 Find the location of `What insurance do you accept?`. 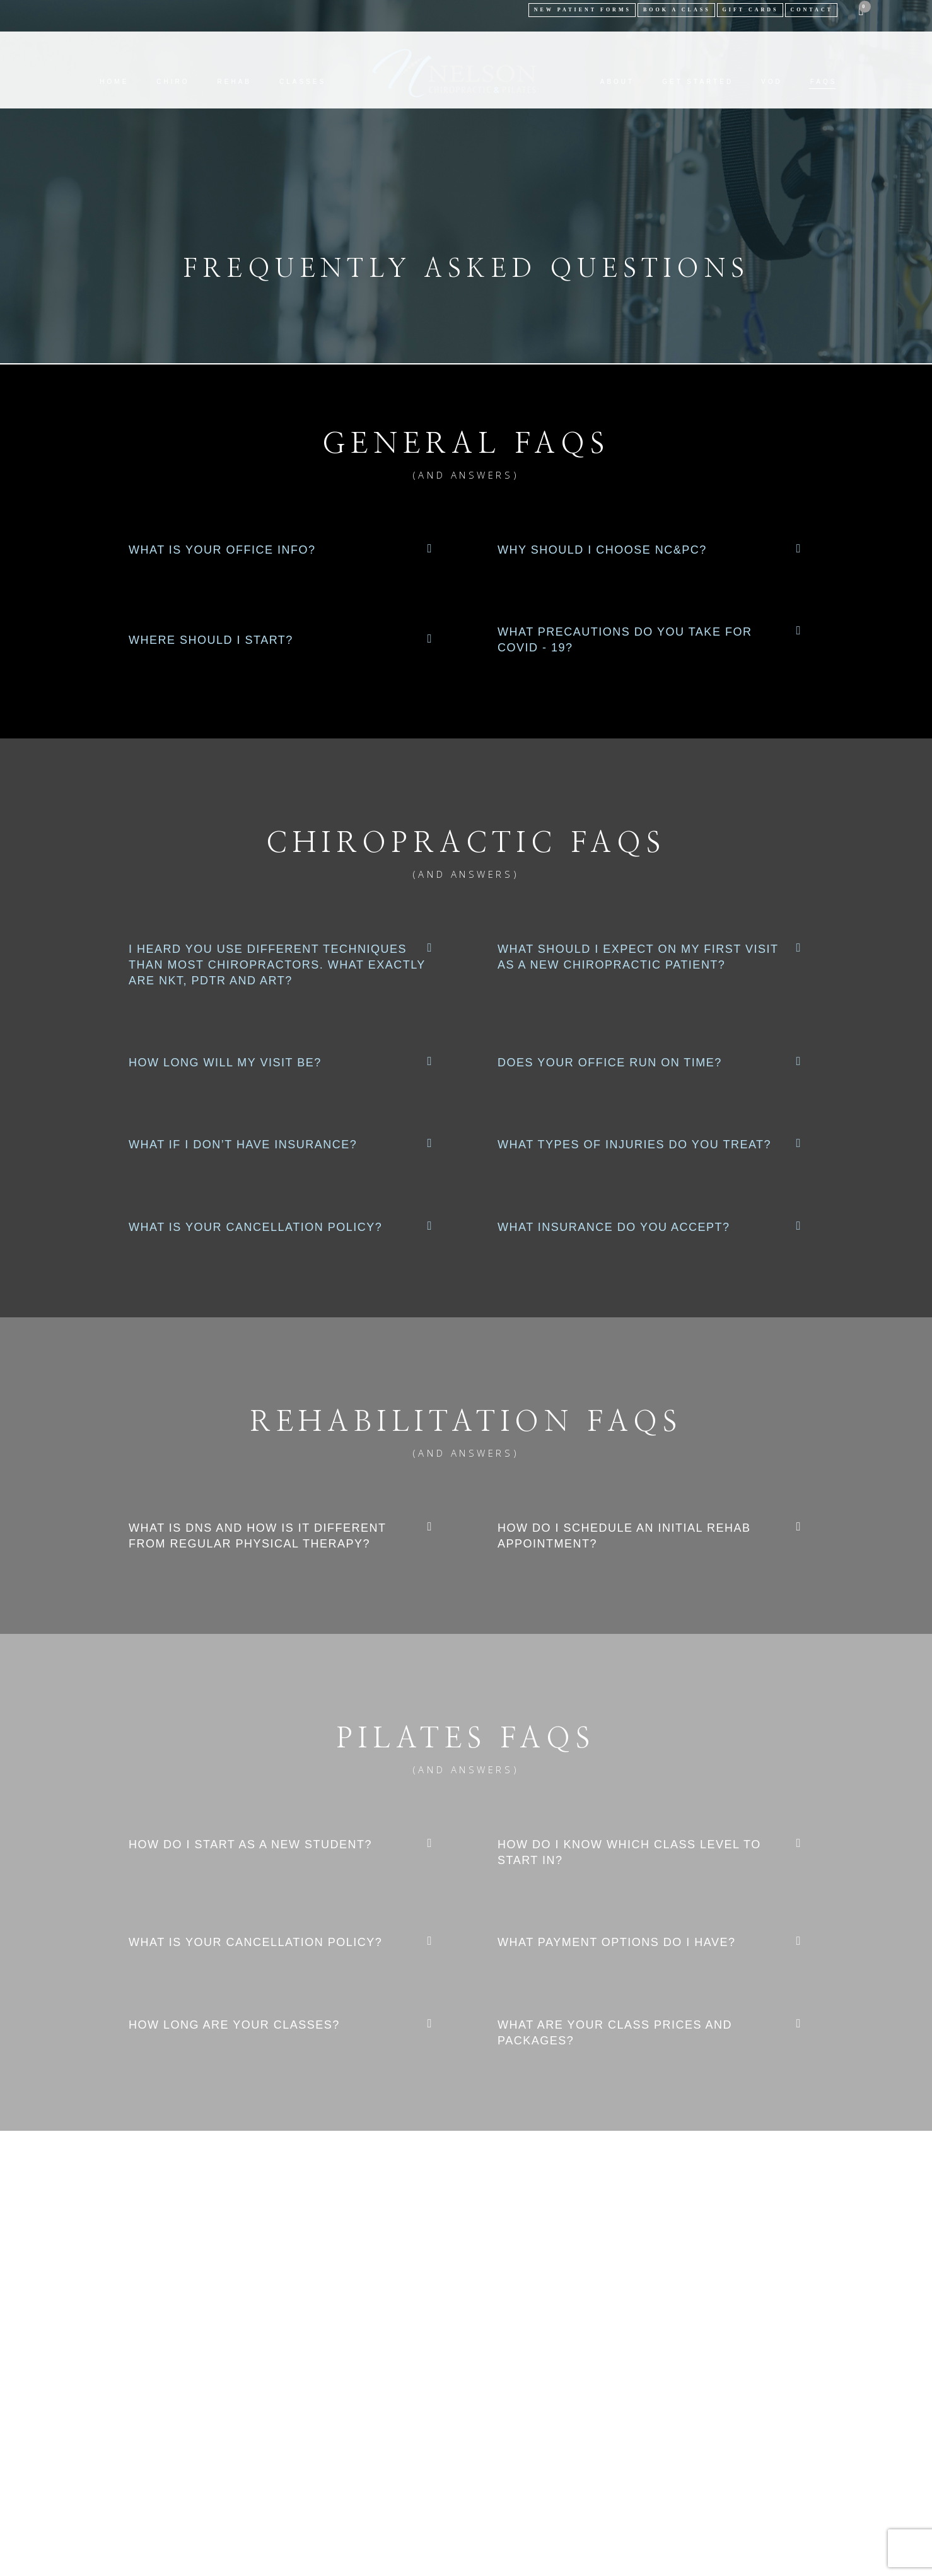

What insurance do you accept? is located at coordinates (614, 1227).